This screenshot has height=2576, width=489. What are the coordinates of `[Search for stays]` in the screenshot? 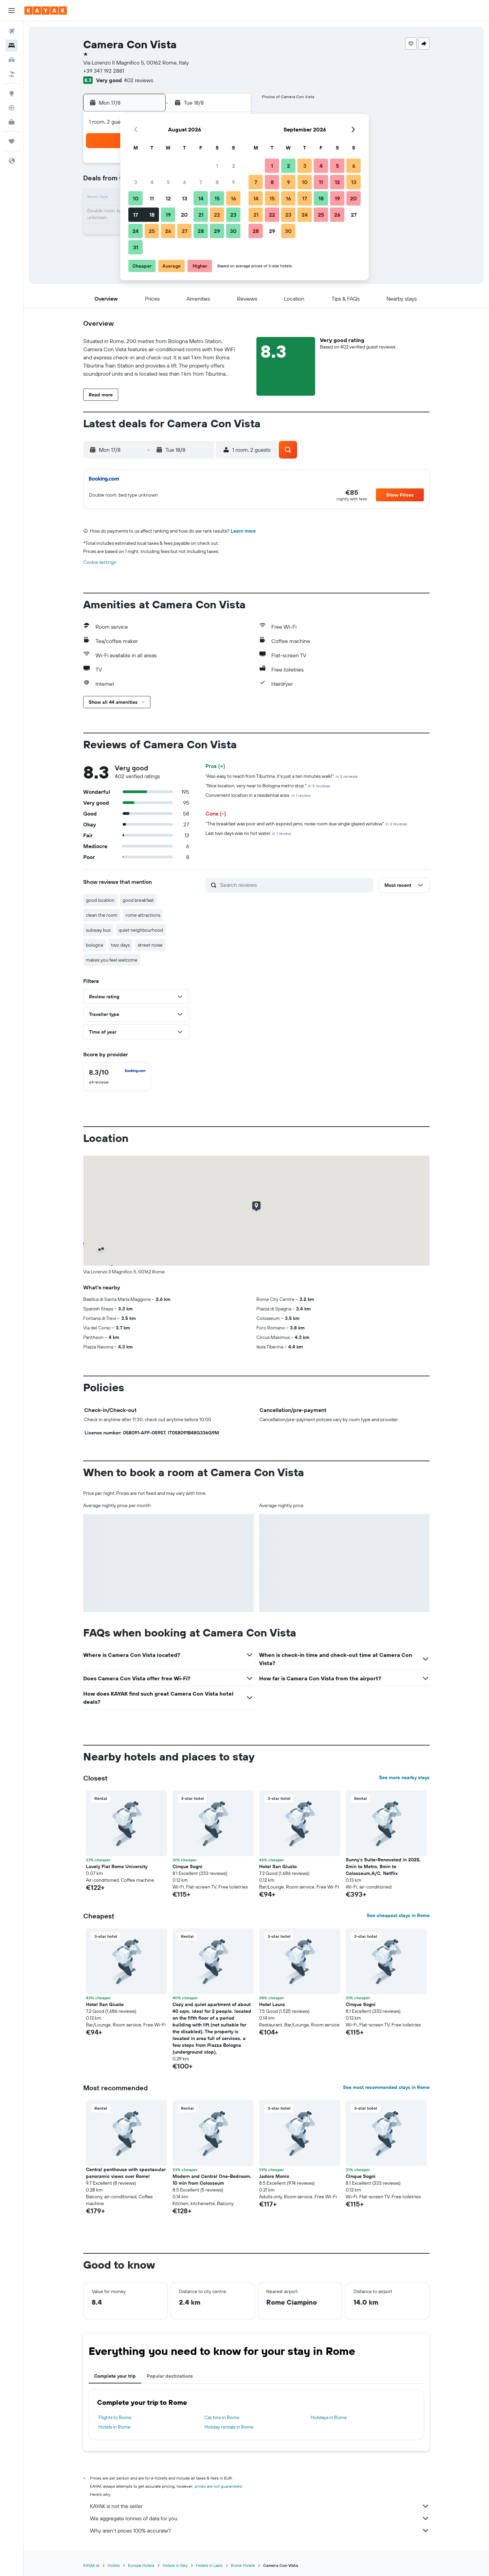 It's located at (11, 45).